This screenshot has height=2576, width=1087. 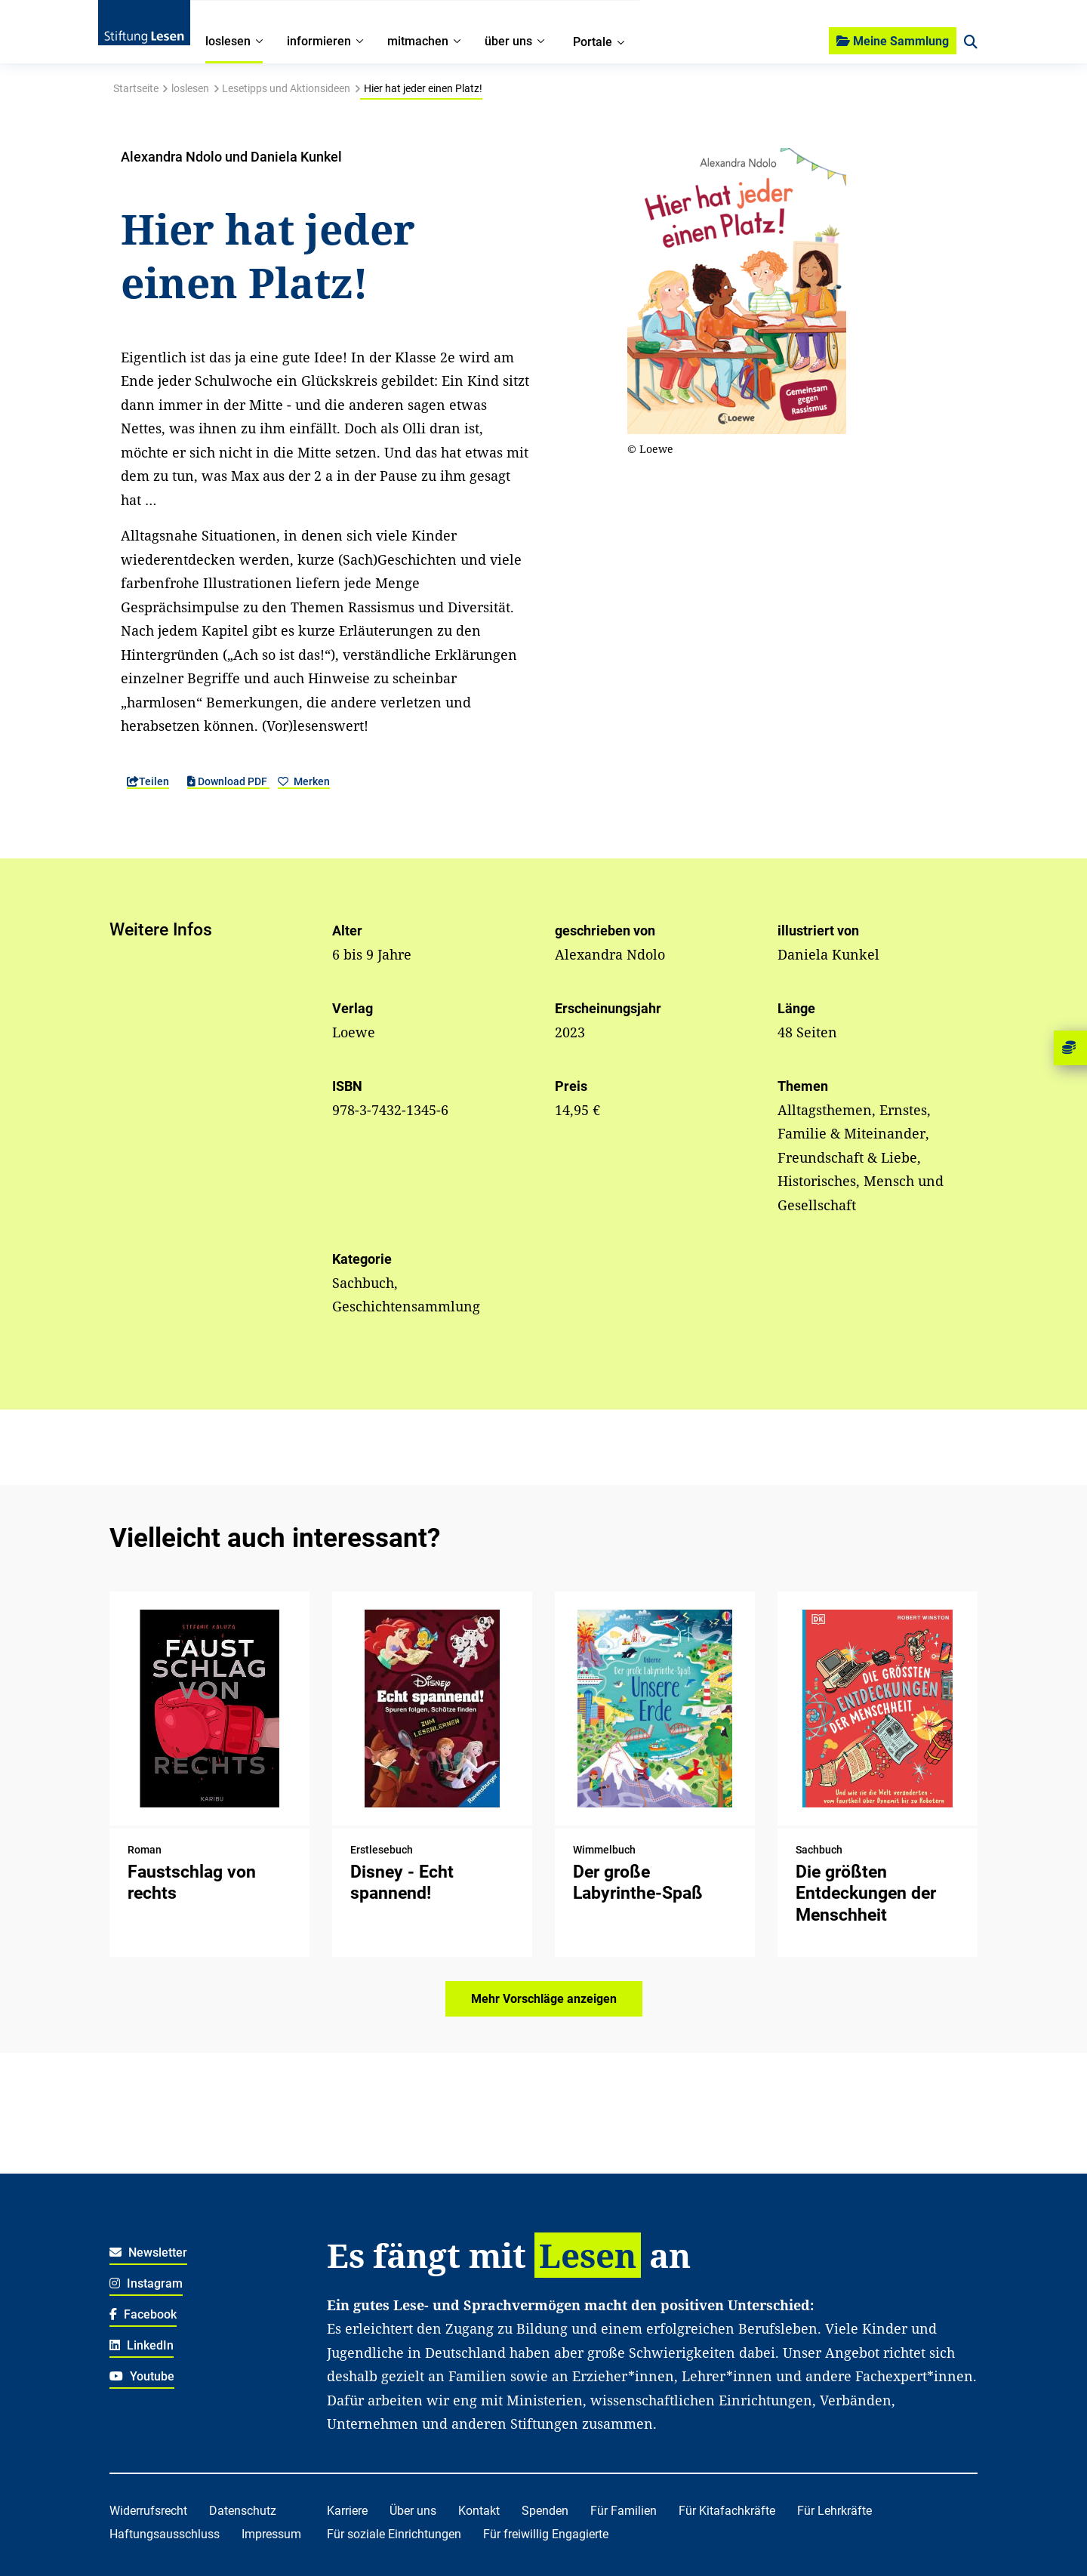 What do you see at coordinates (148, 781) in the screenshot?
I see `Teilen` at bounding box center [148, 781].